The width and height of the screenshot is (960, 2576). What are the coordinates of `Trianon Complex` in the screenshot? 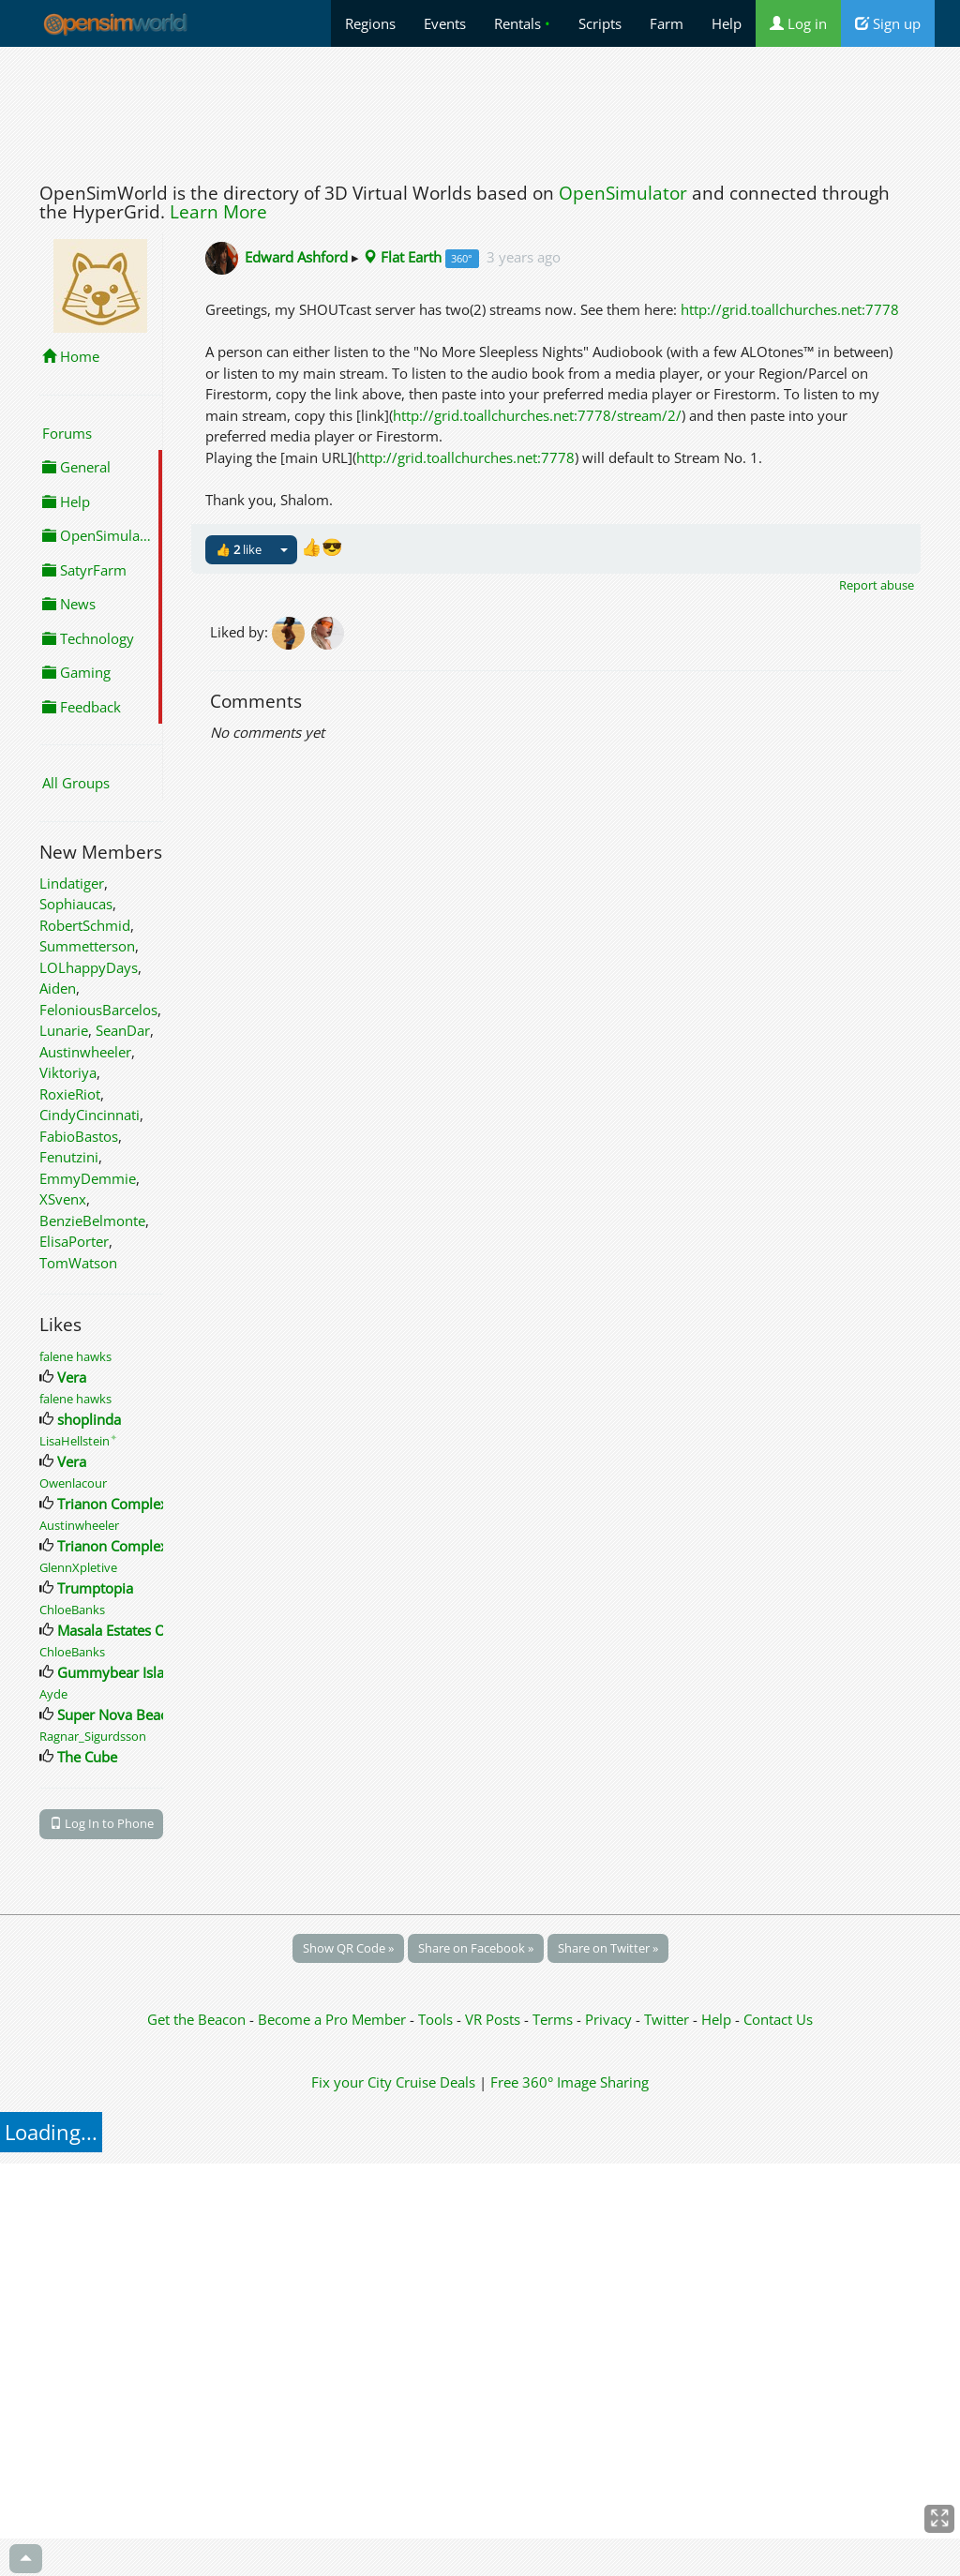 It's located at (112, 1503).